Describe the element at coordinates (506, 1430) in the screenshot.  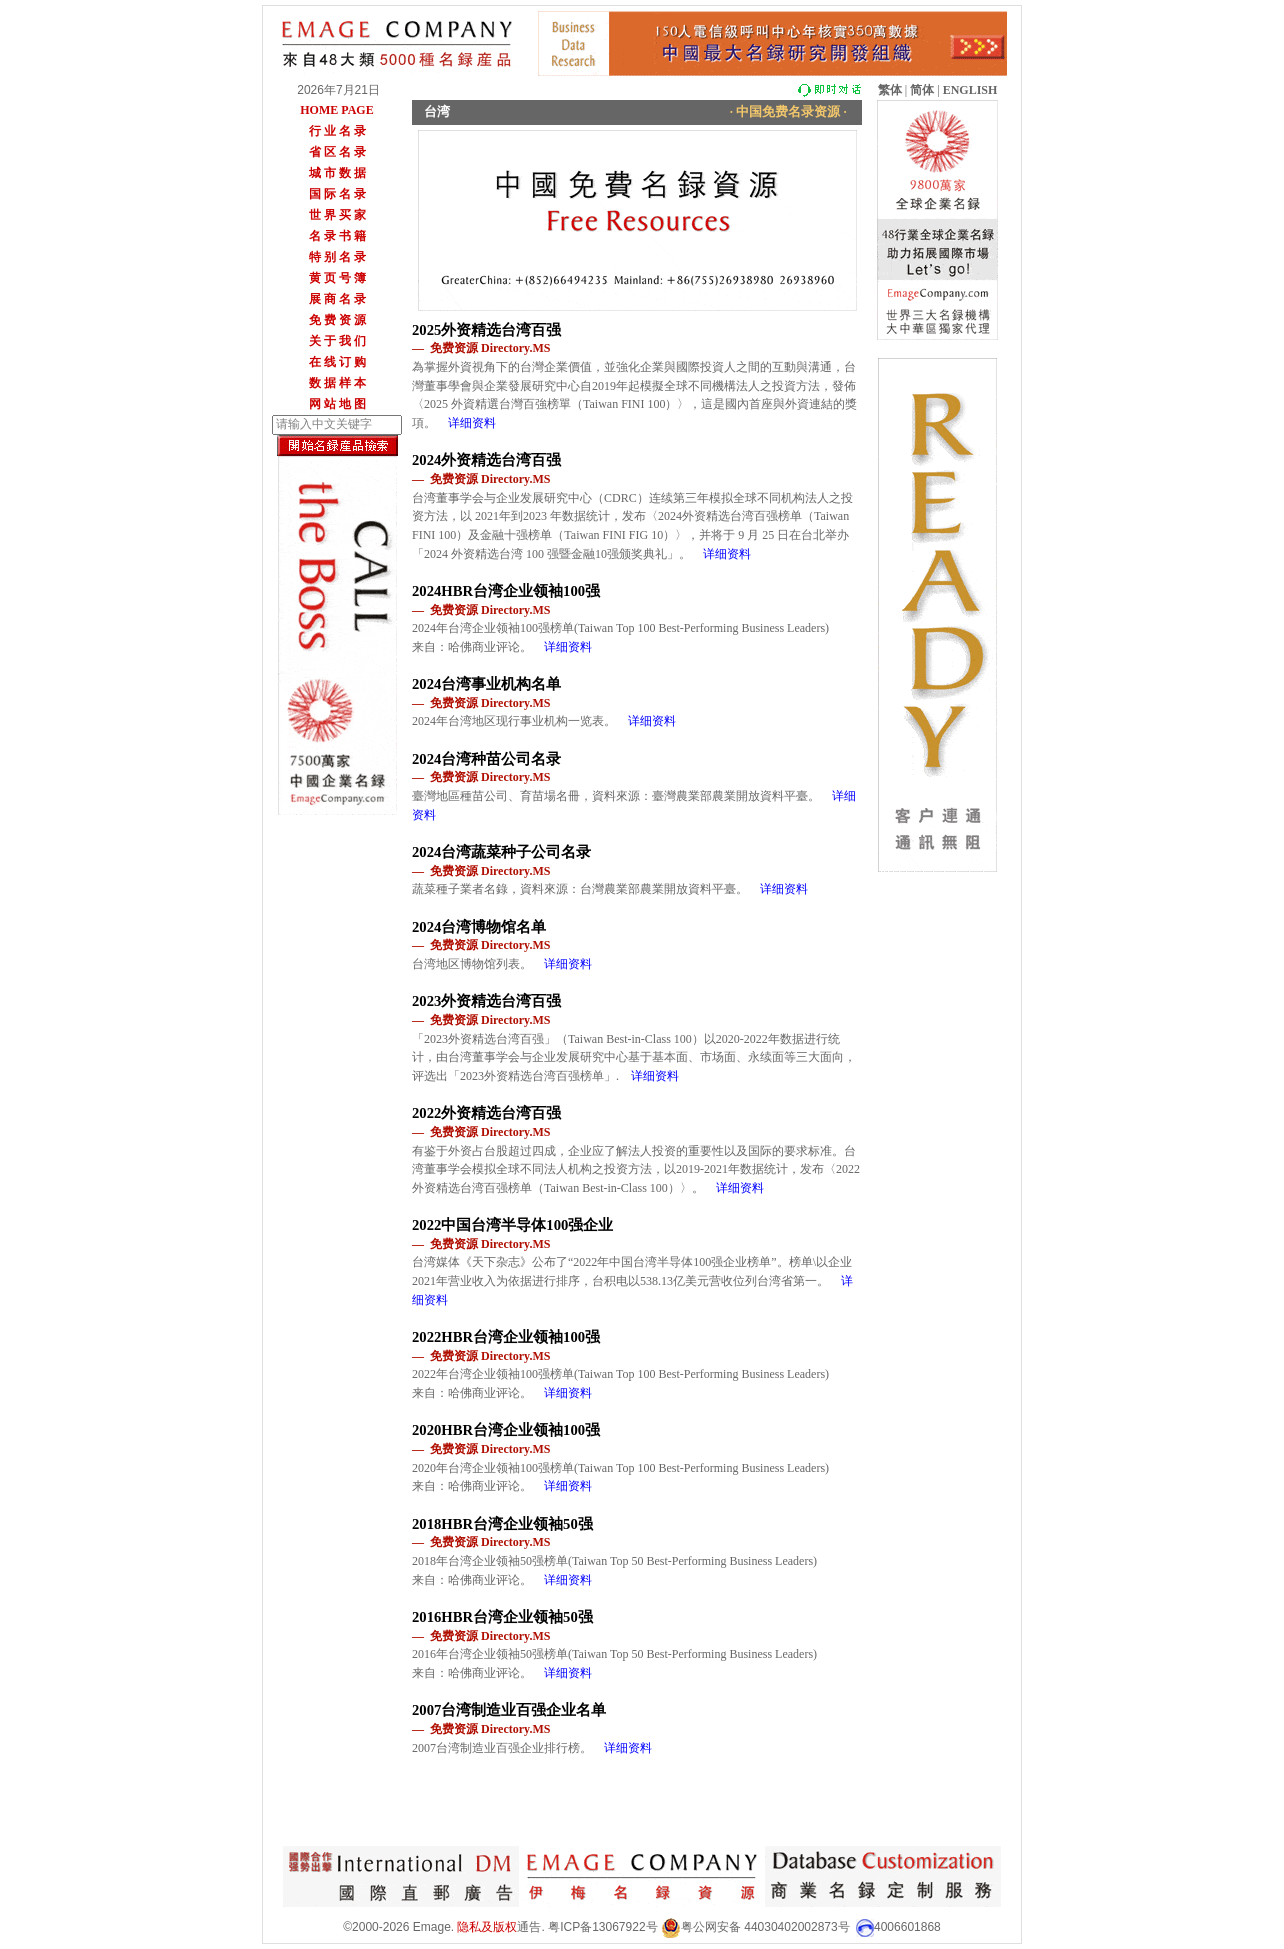
I see `2020HBR台湾企业领袖100强` at that location.